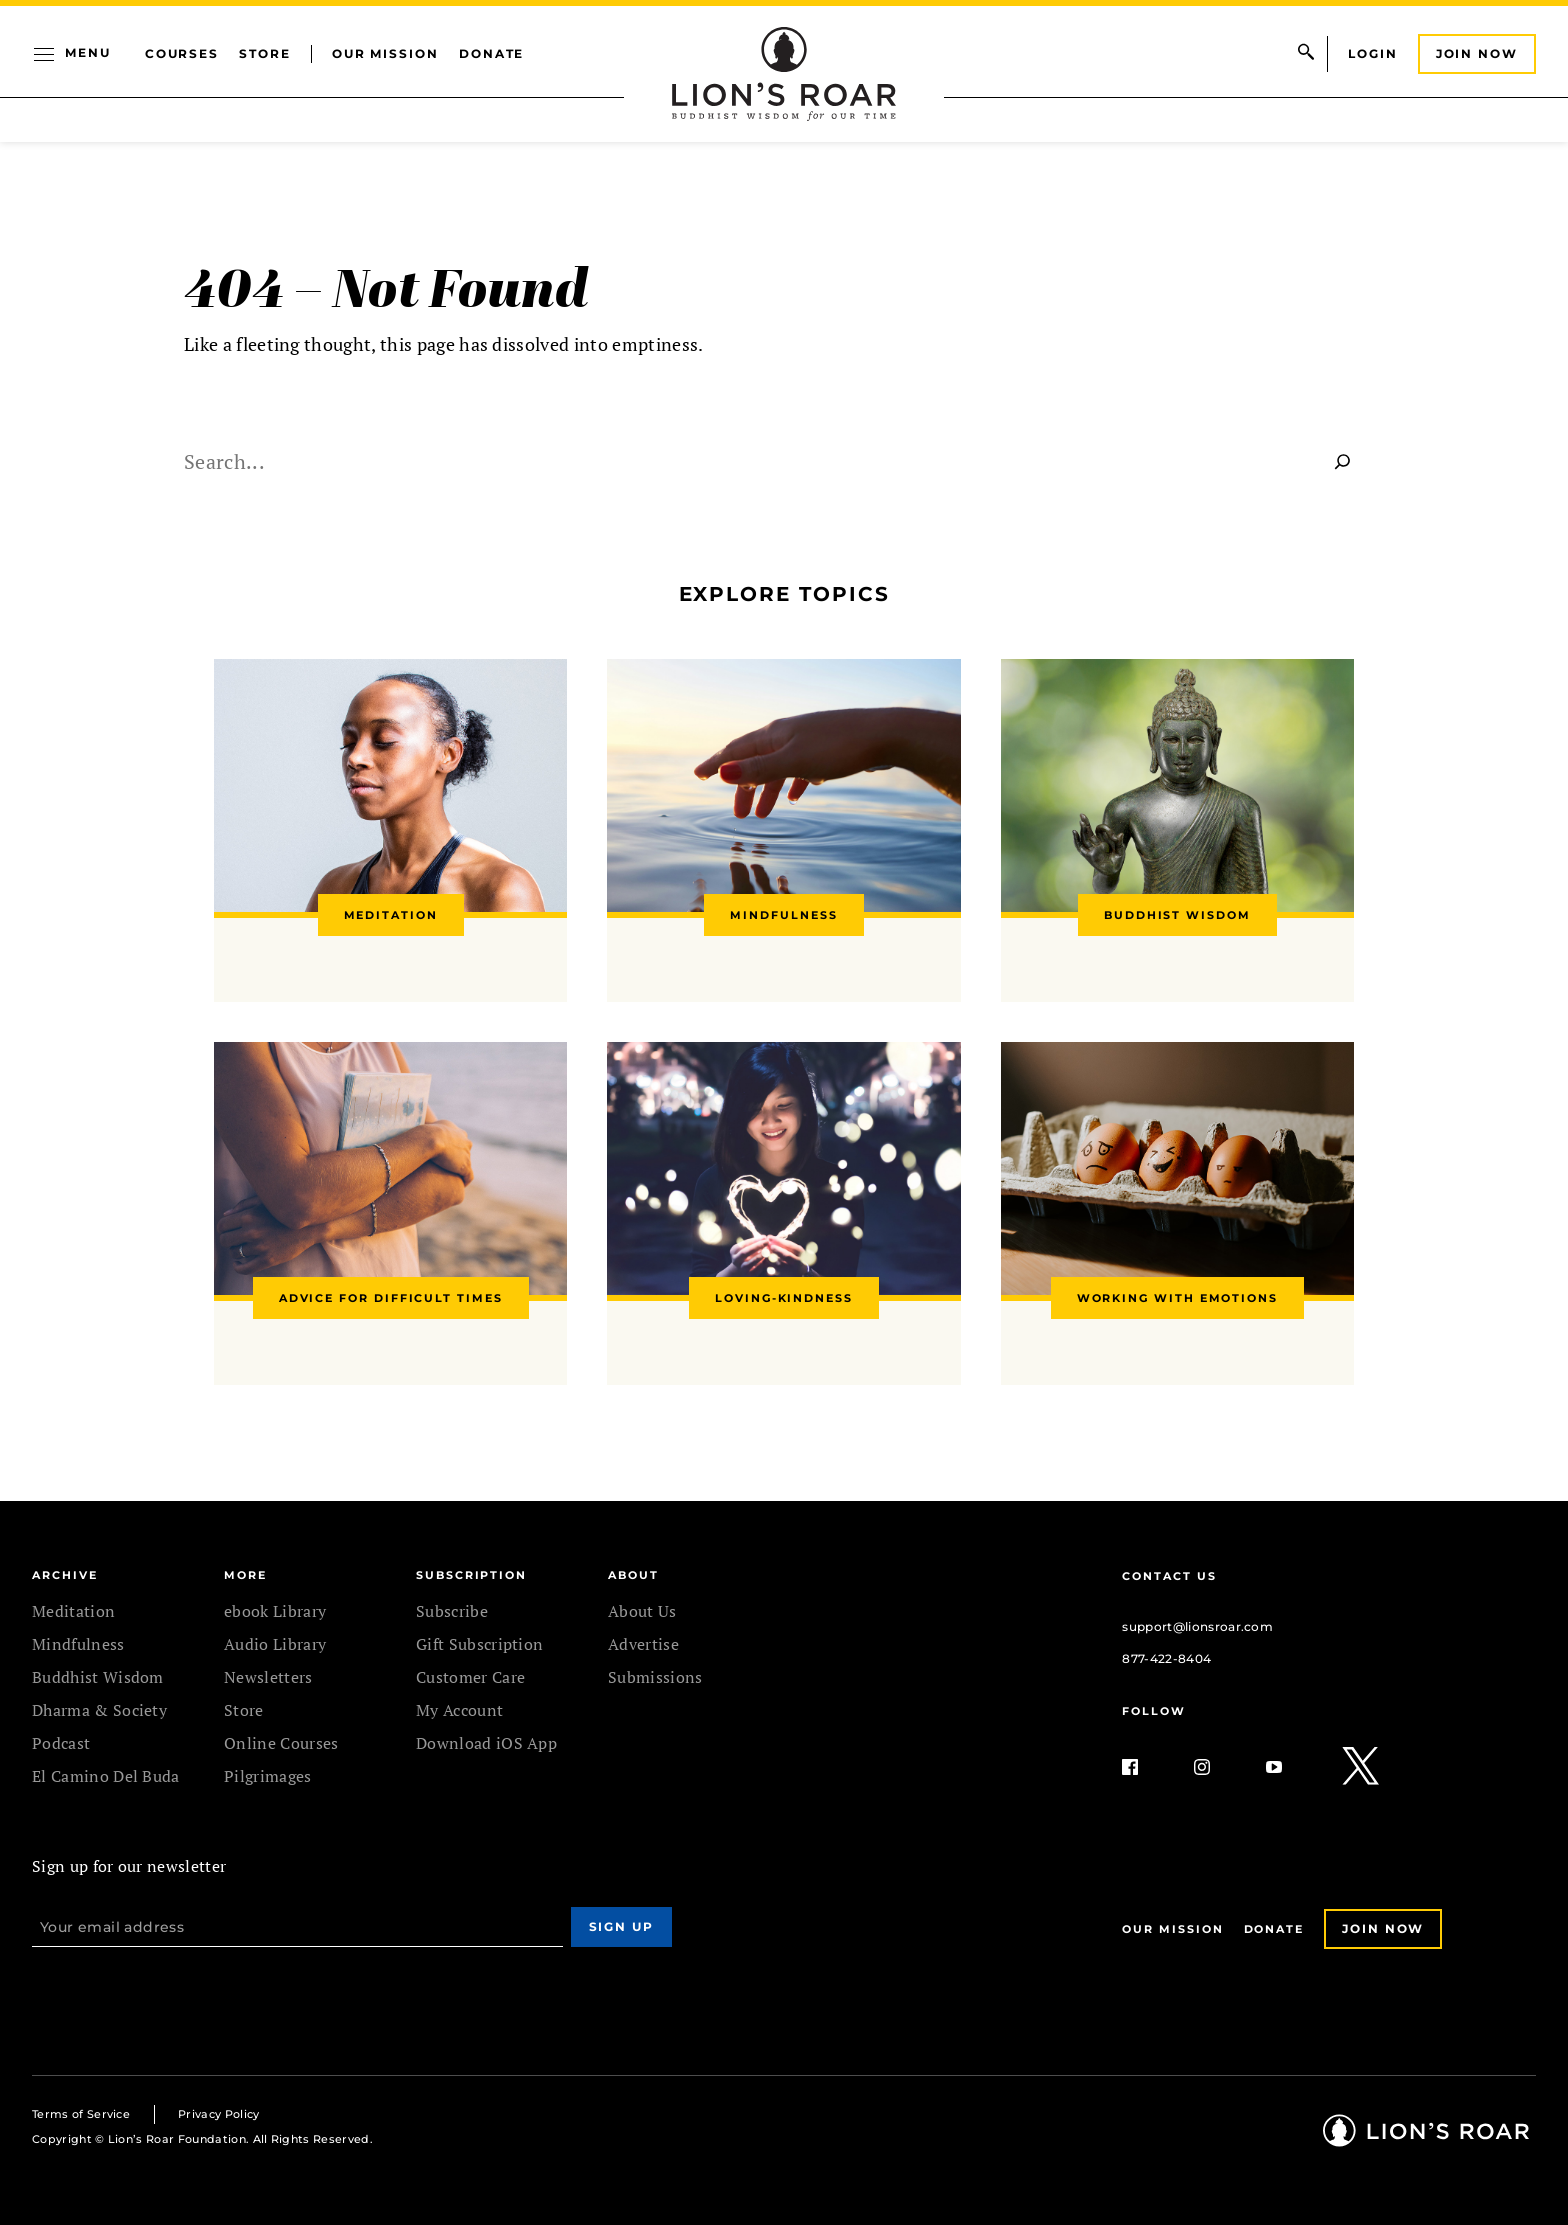 Image resolution: width=1568 pixels, height=2225 pixels. Describe the element at coordinates (265, 53) in the screenshot. I see `Store` at that location.